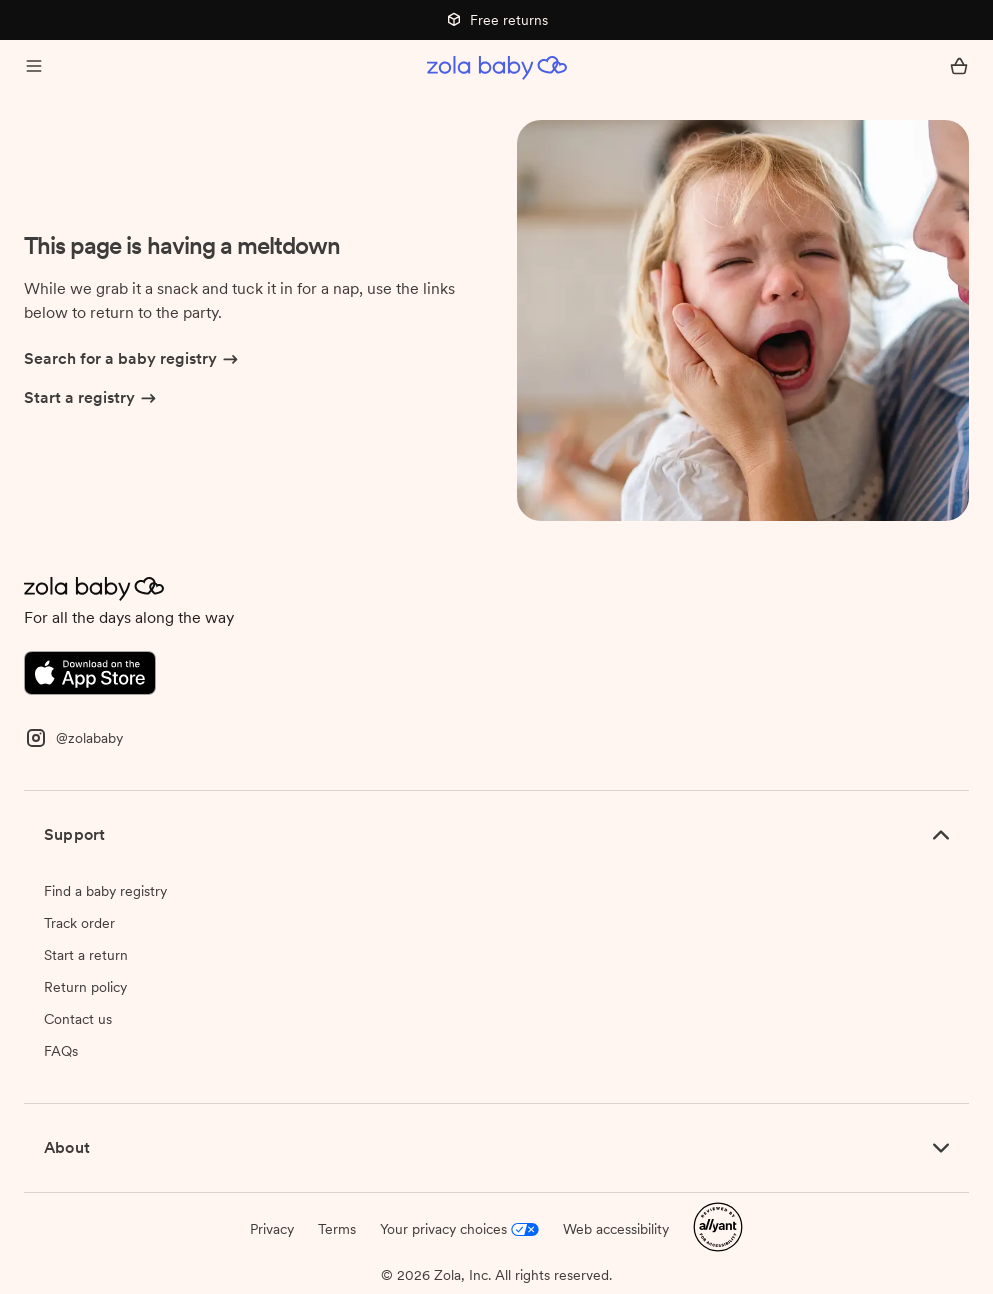 This screenshot has width=993, height=1294. I want to click on Terms, so click(337, 1229).